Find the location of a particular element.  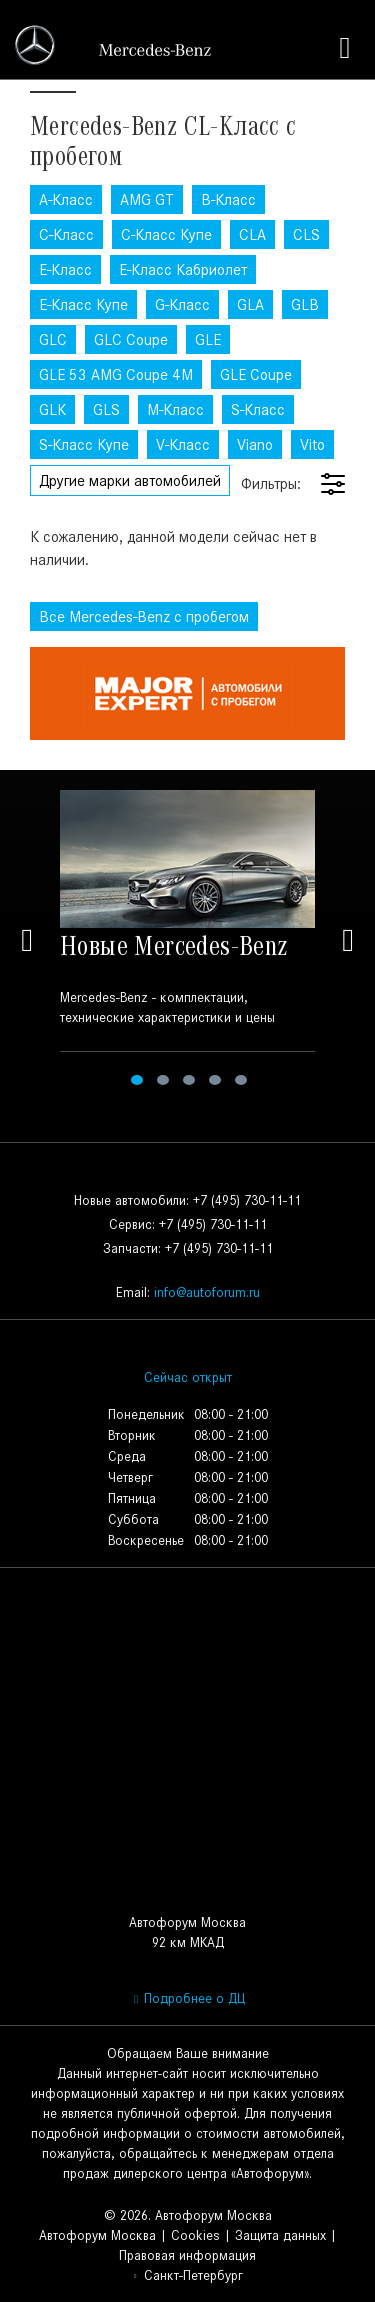

Все с пробегом is located at coordinates (144, 616).